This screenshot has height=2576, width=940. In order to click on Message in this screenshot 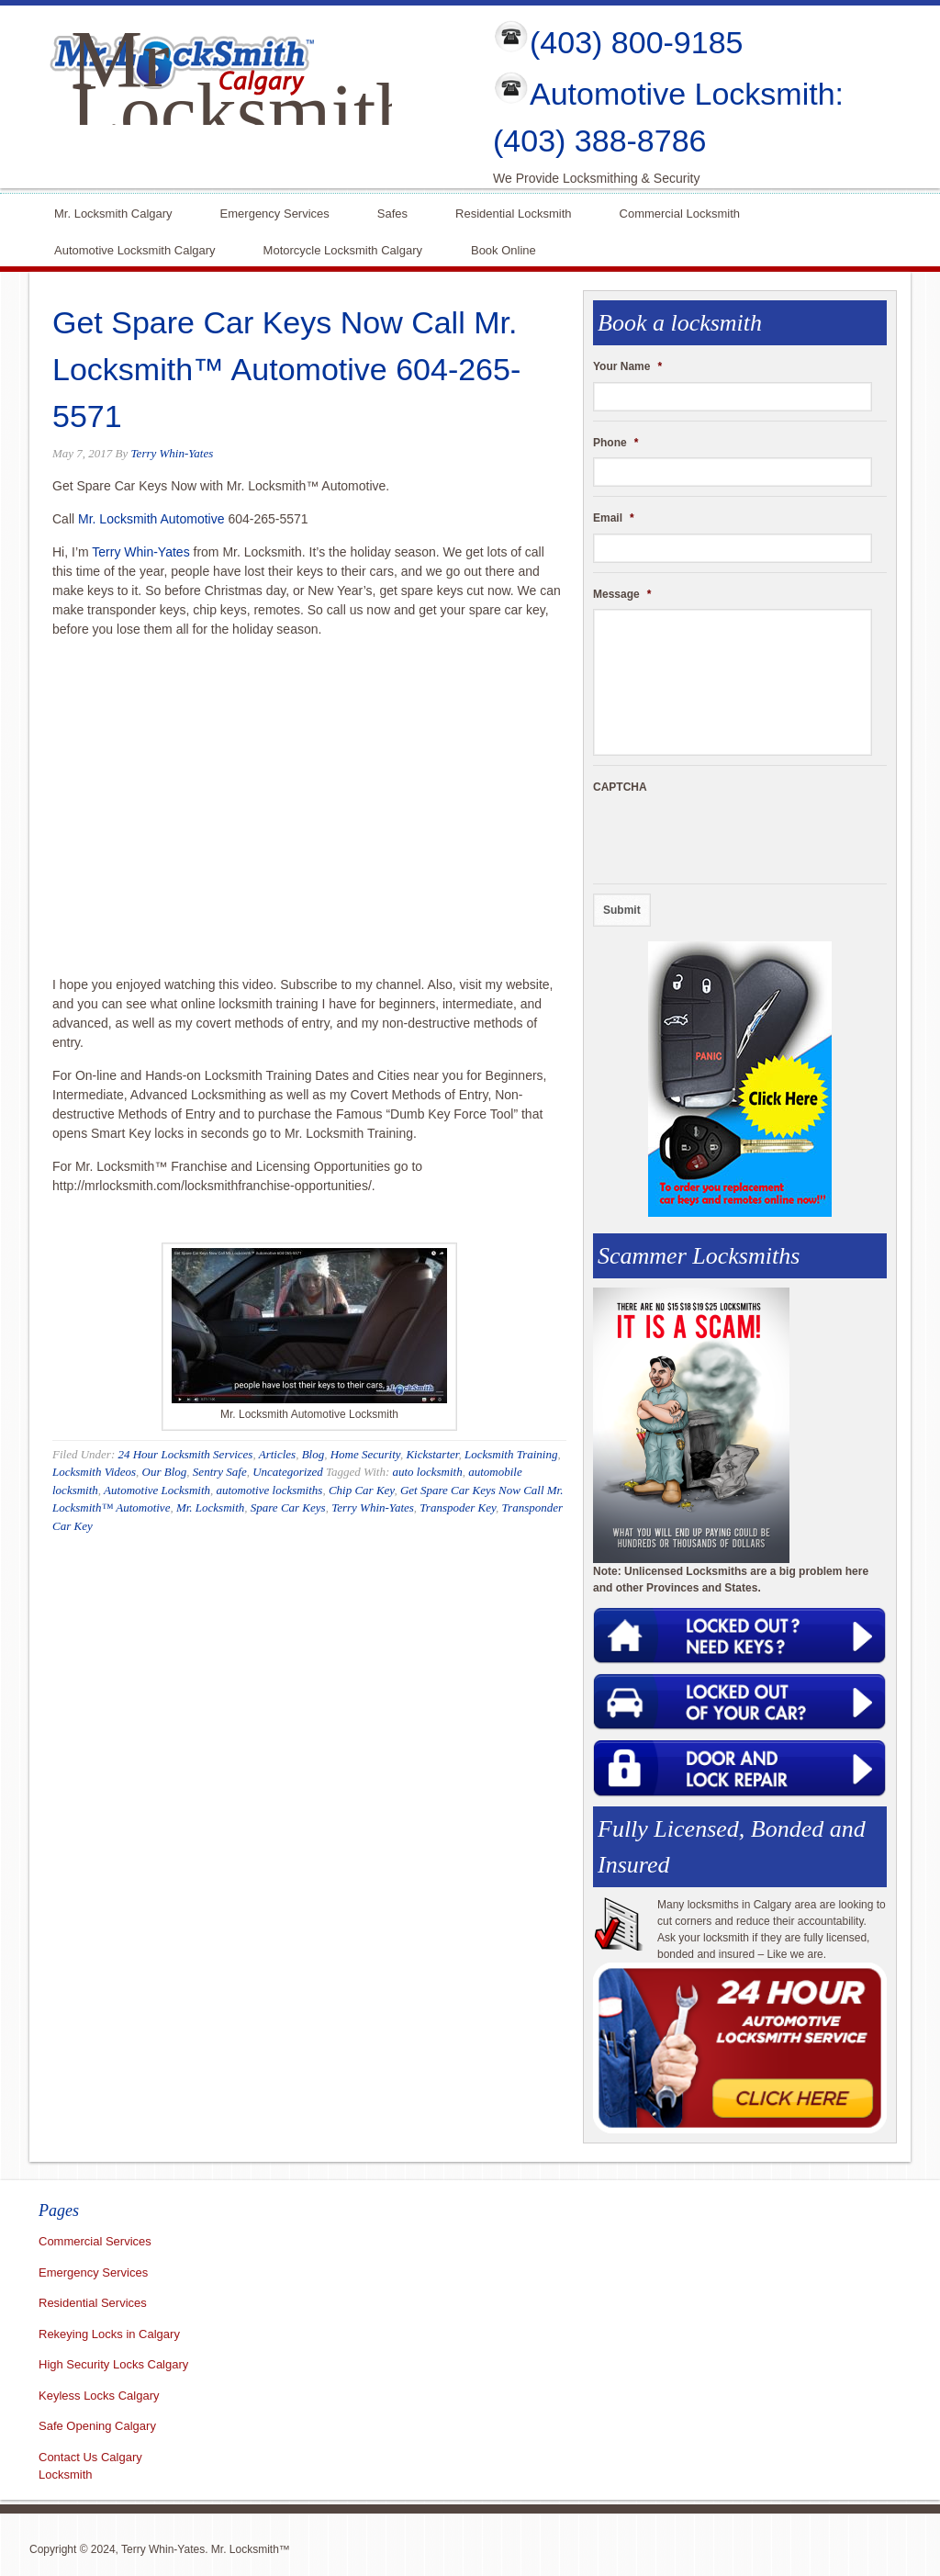, I will do `click(622, 594)`.